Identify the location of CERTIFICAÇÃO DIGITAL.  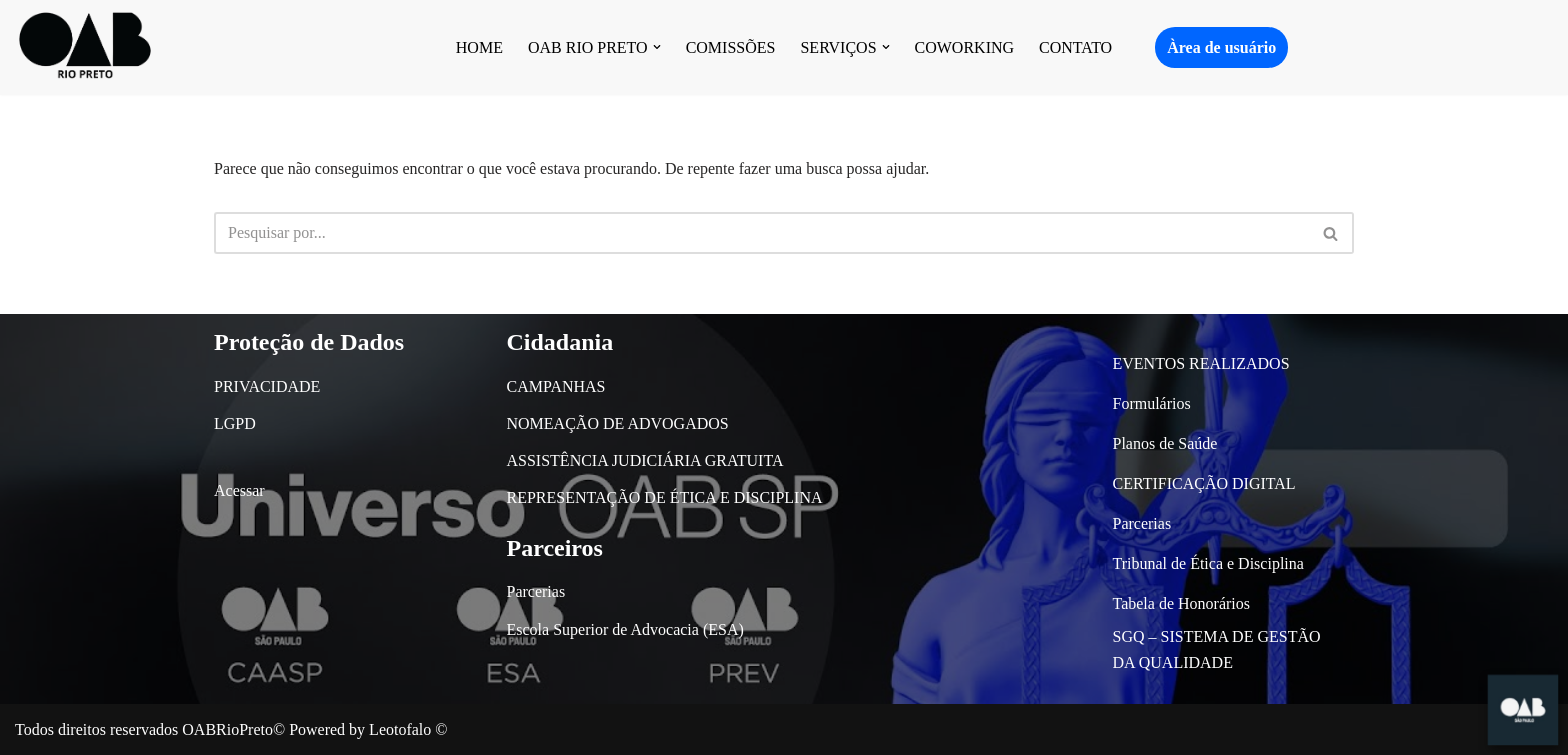
(1204, 483).